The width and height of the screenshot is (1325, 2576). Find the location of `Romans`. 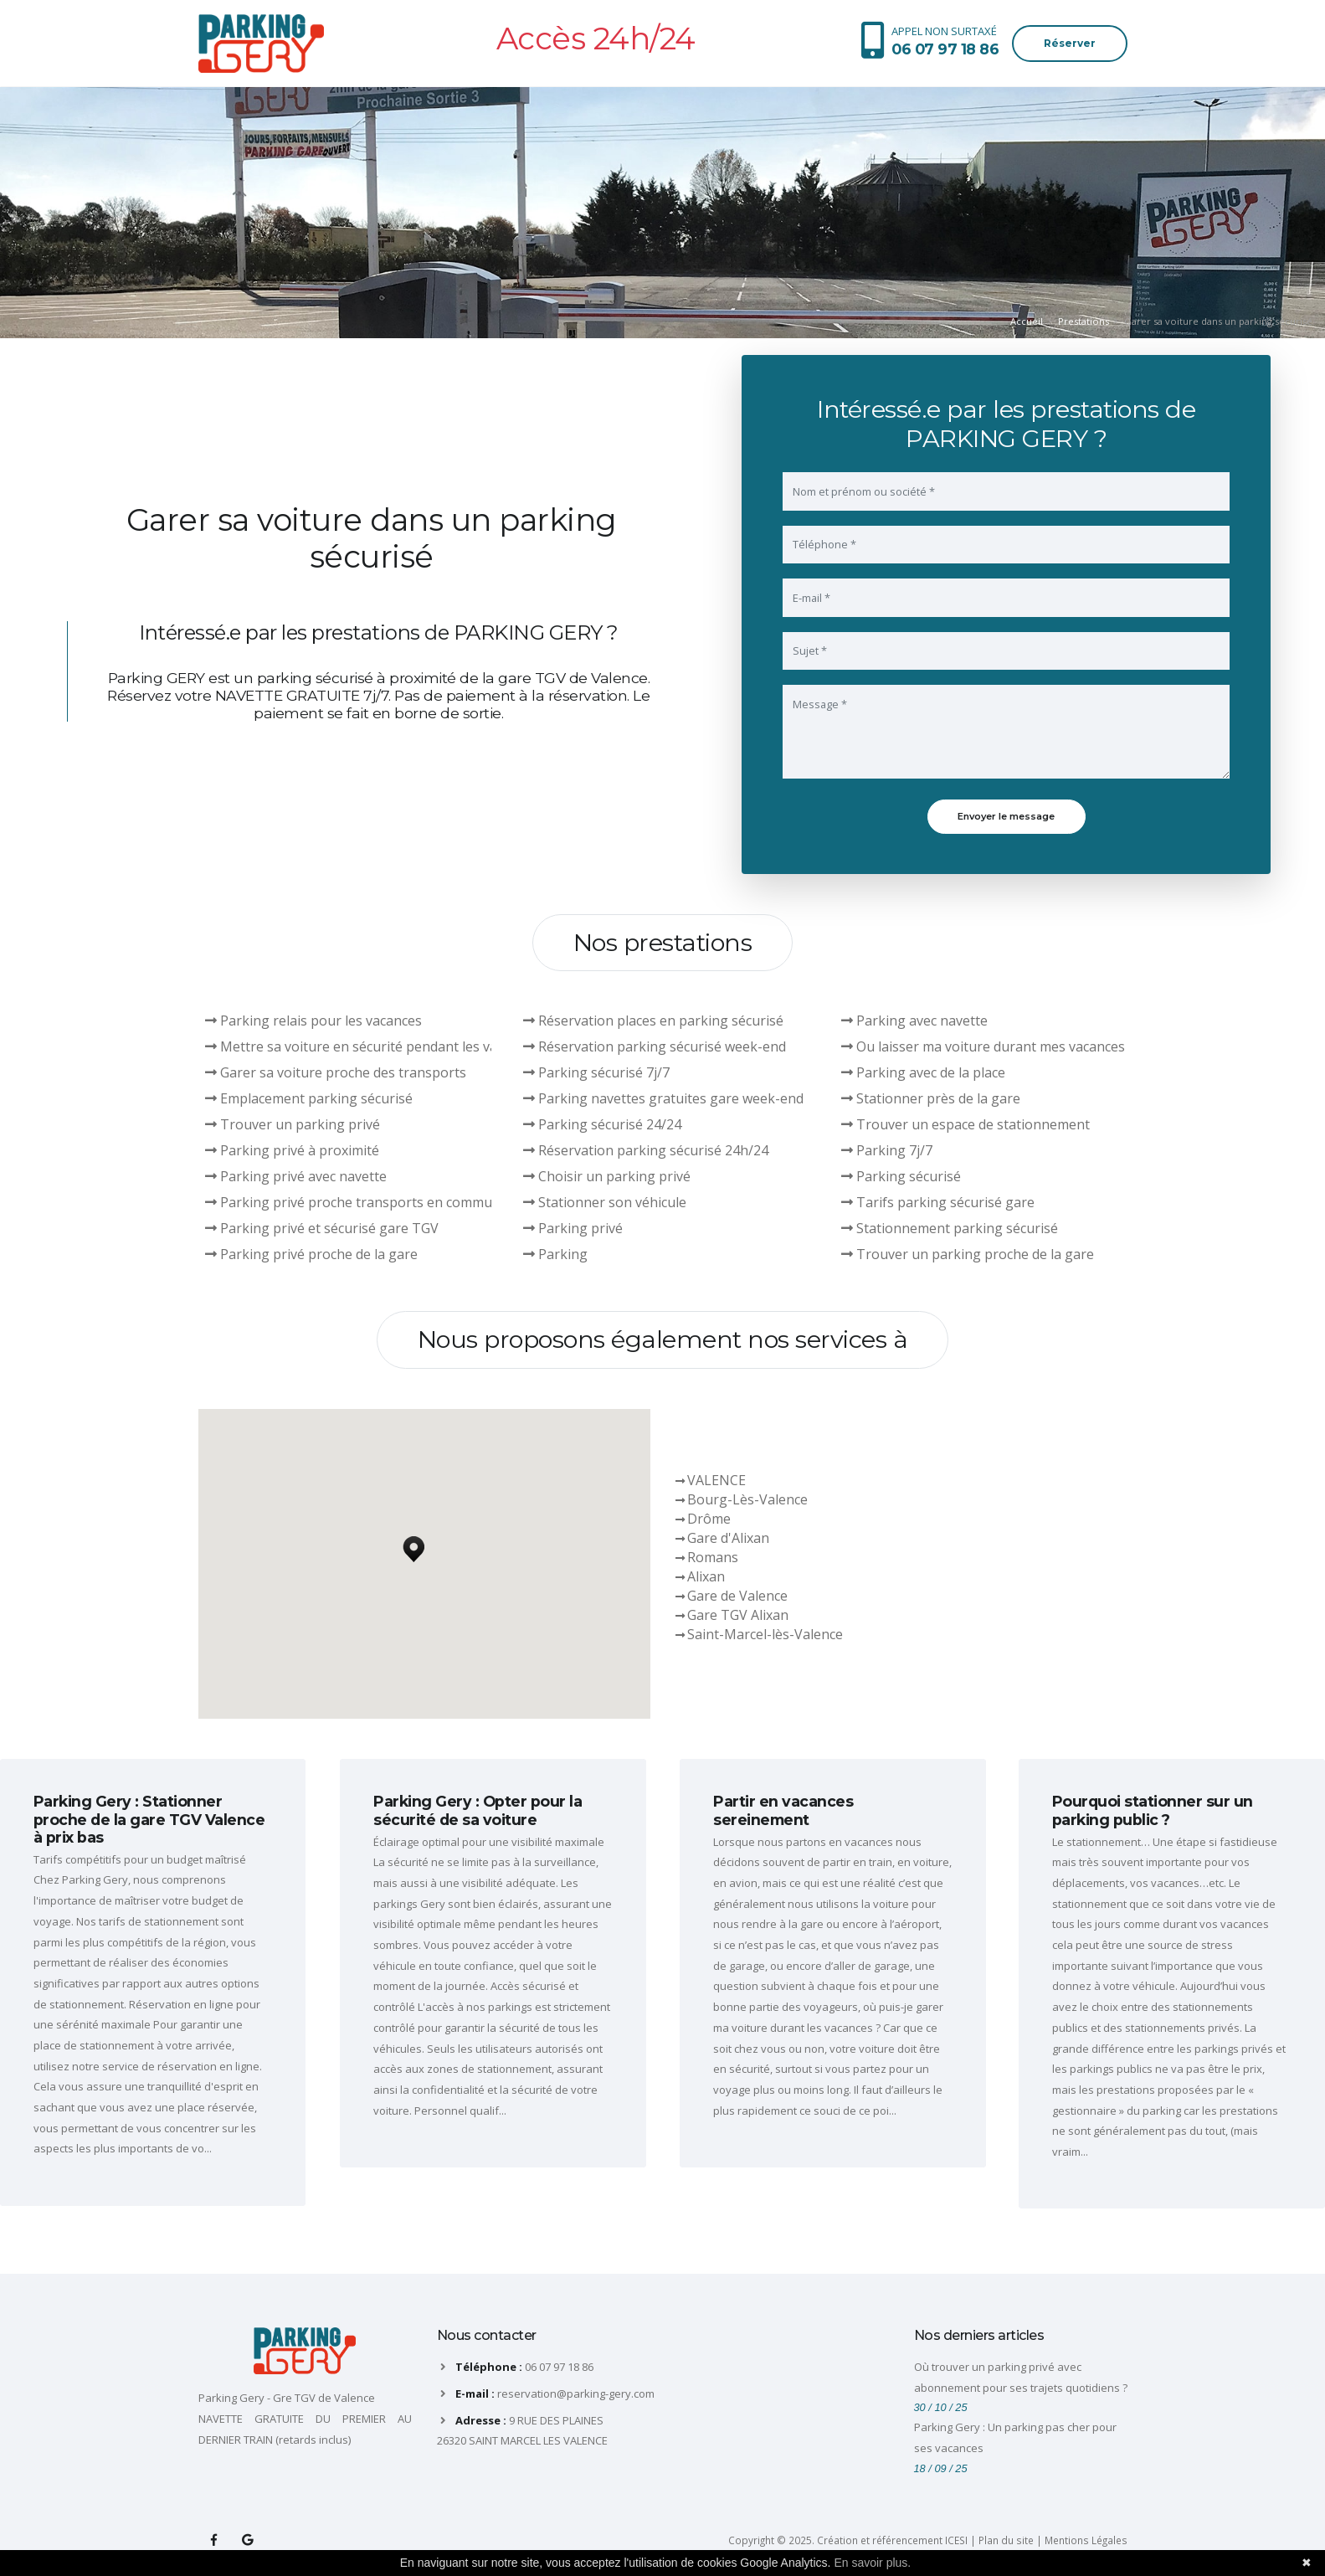

Romans is located at coordinates (712, 1557).